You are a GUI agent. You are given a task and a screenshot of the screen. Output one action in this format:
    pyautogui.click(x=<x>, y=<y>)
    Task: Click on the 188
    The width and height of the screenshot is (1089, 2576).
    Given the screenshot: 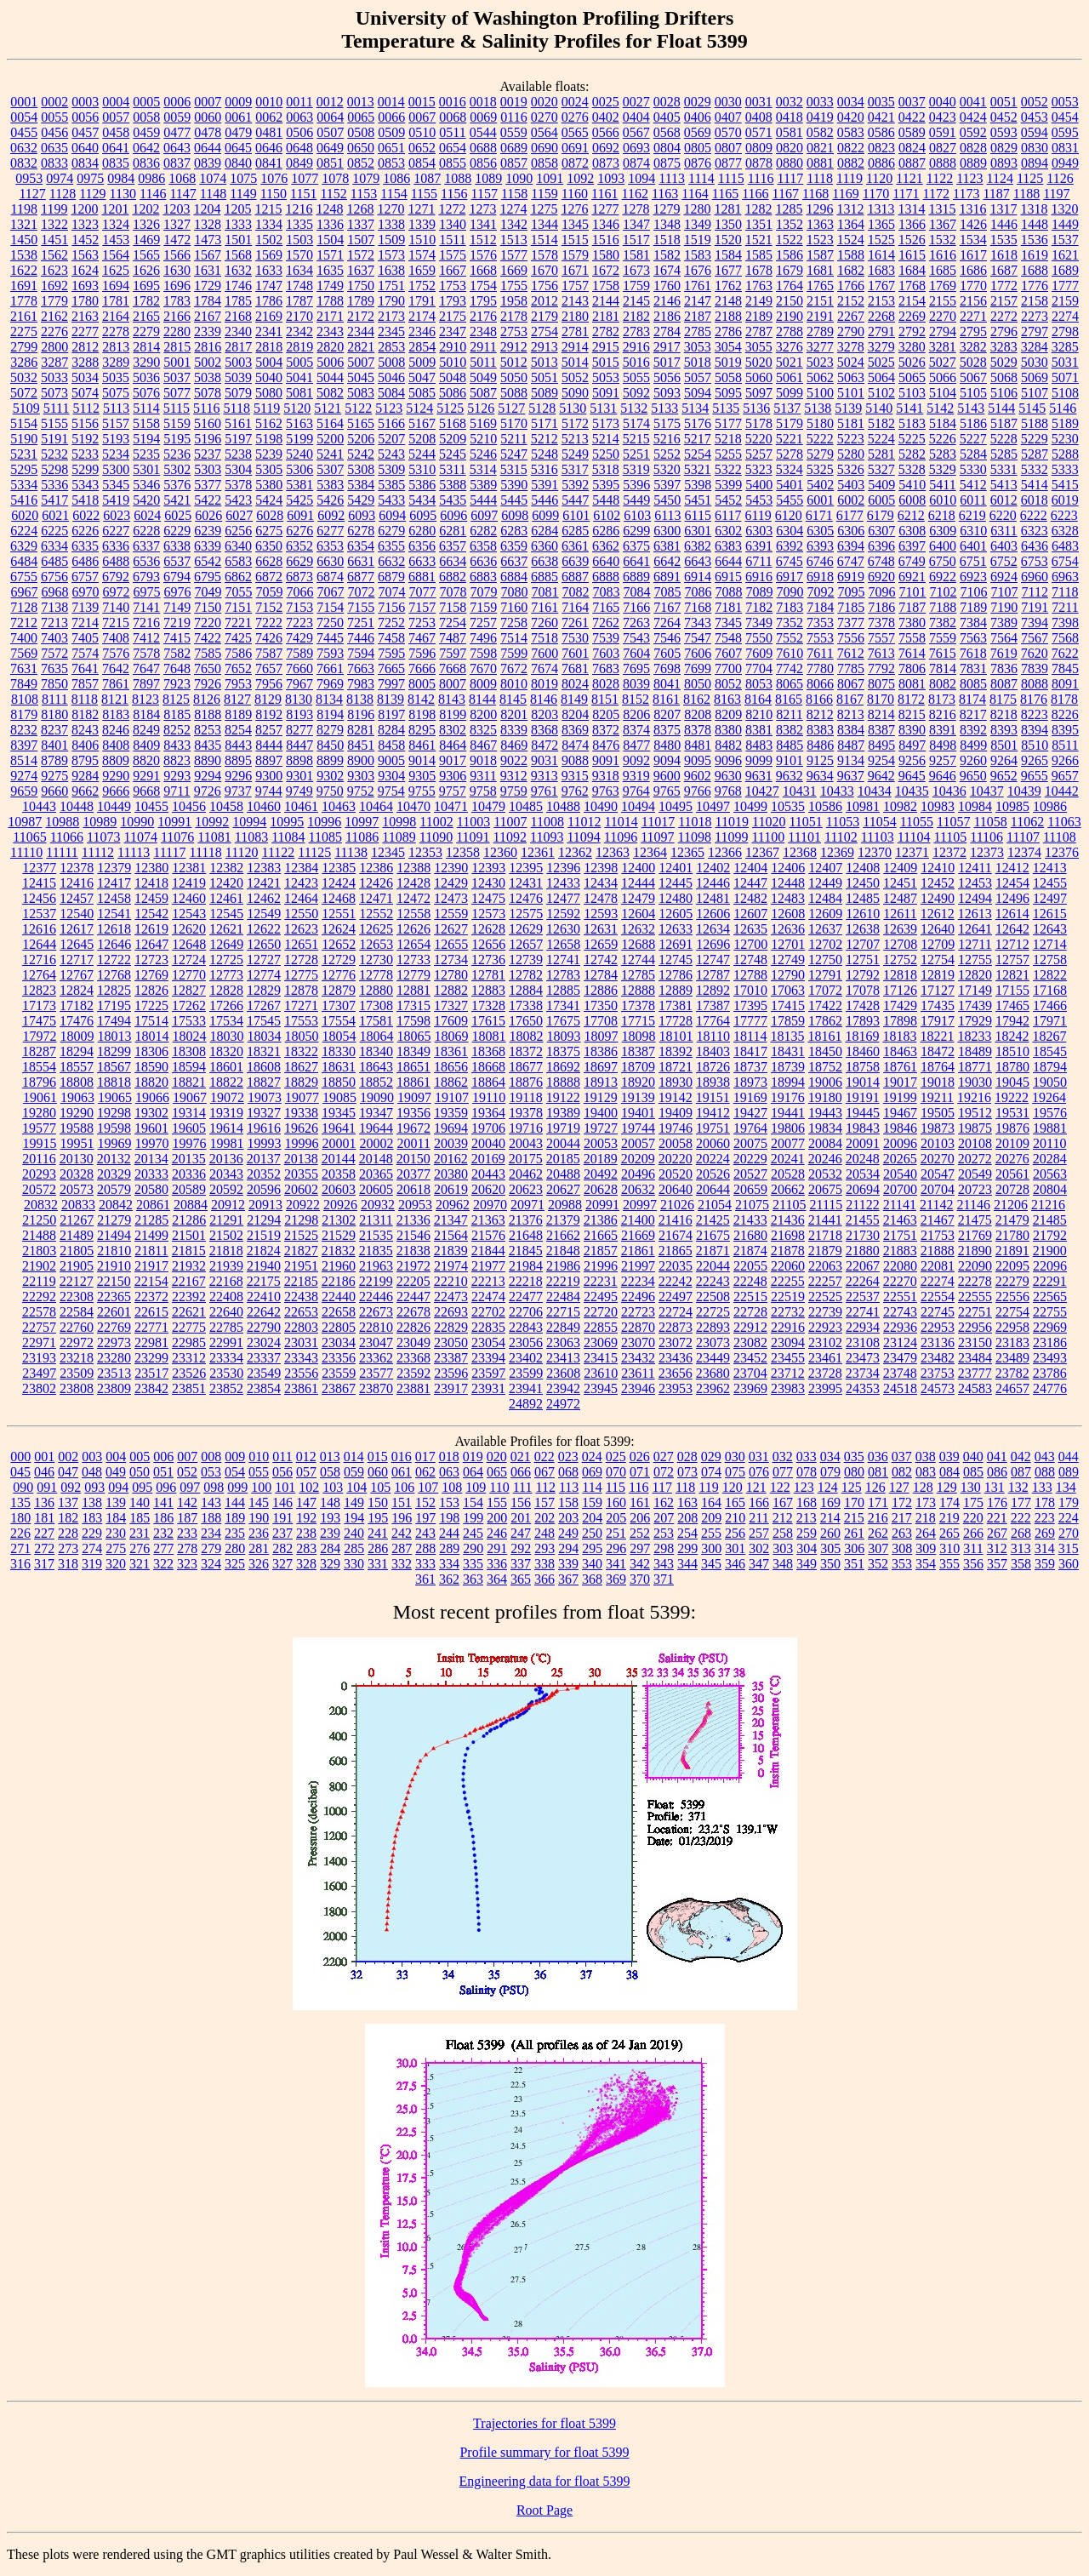 What is the action you would take?
    pyautogui.click(x=211, y=1518)
    